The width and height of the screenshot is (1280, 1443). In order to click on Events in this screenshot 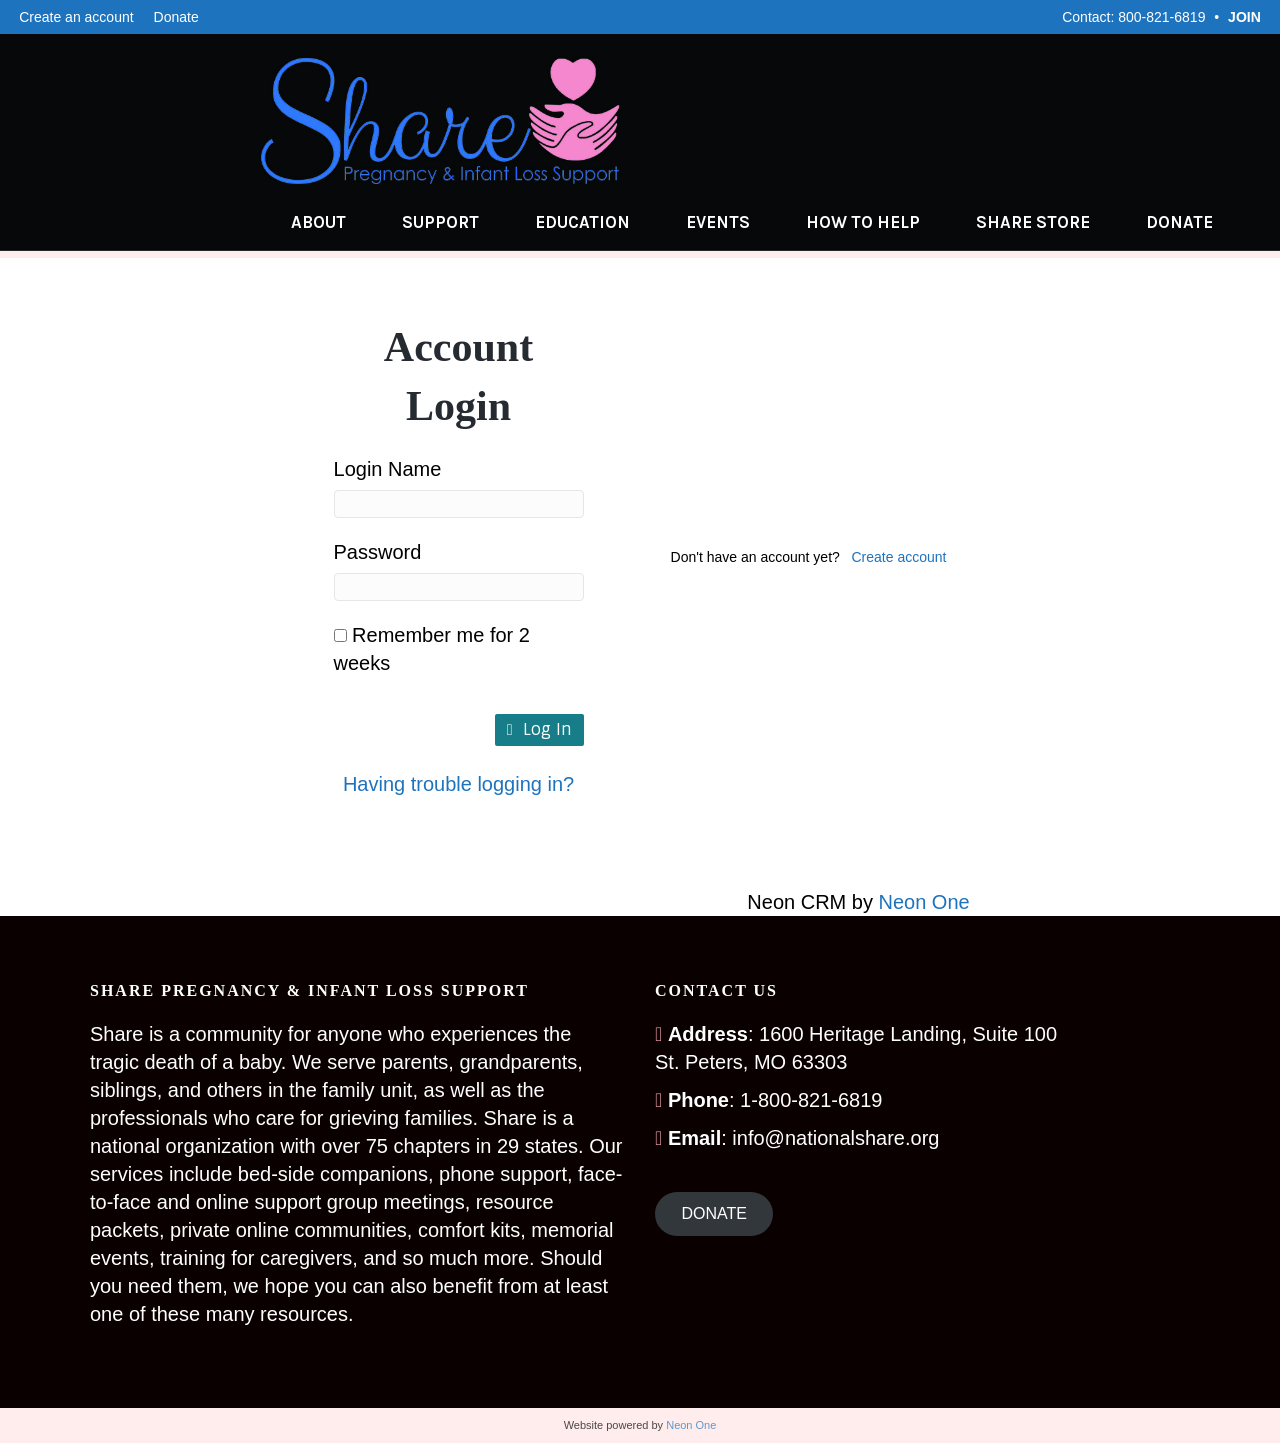, I will do `click(738, 222)`.